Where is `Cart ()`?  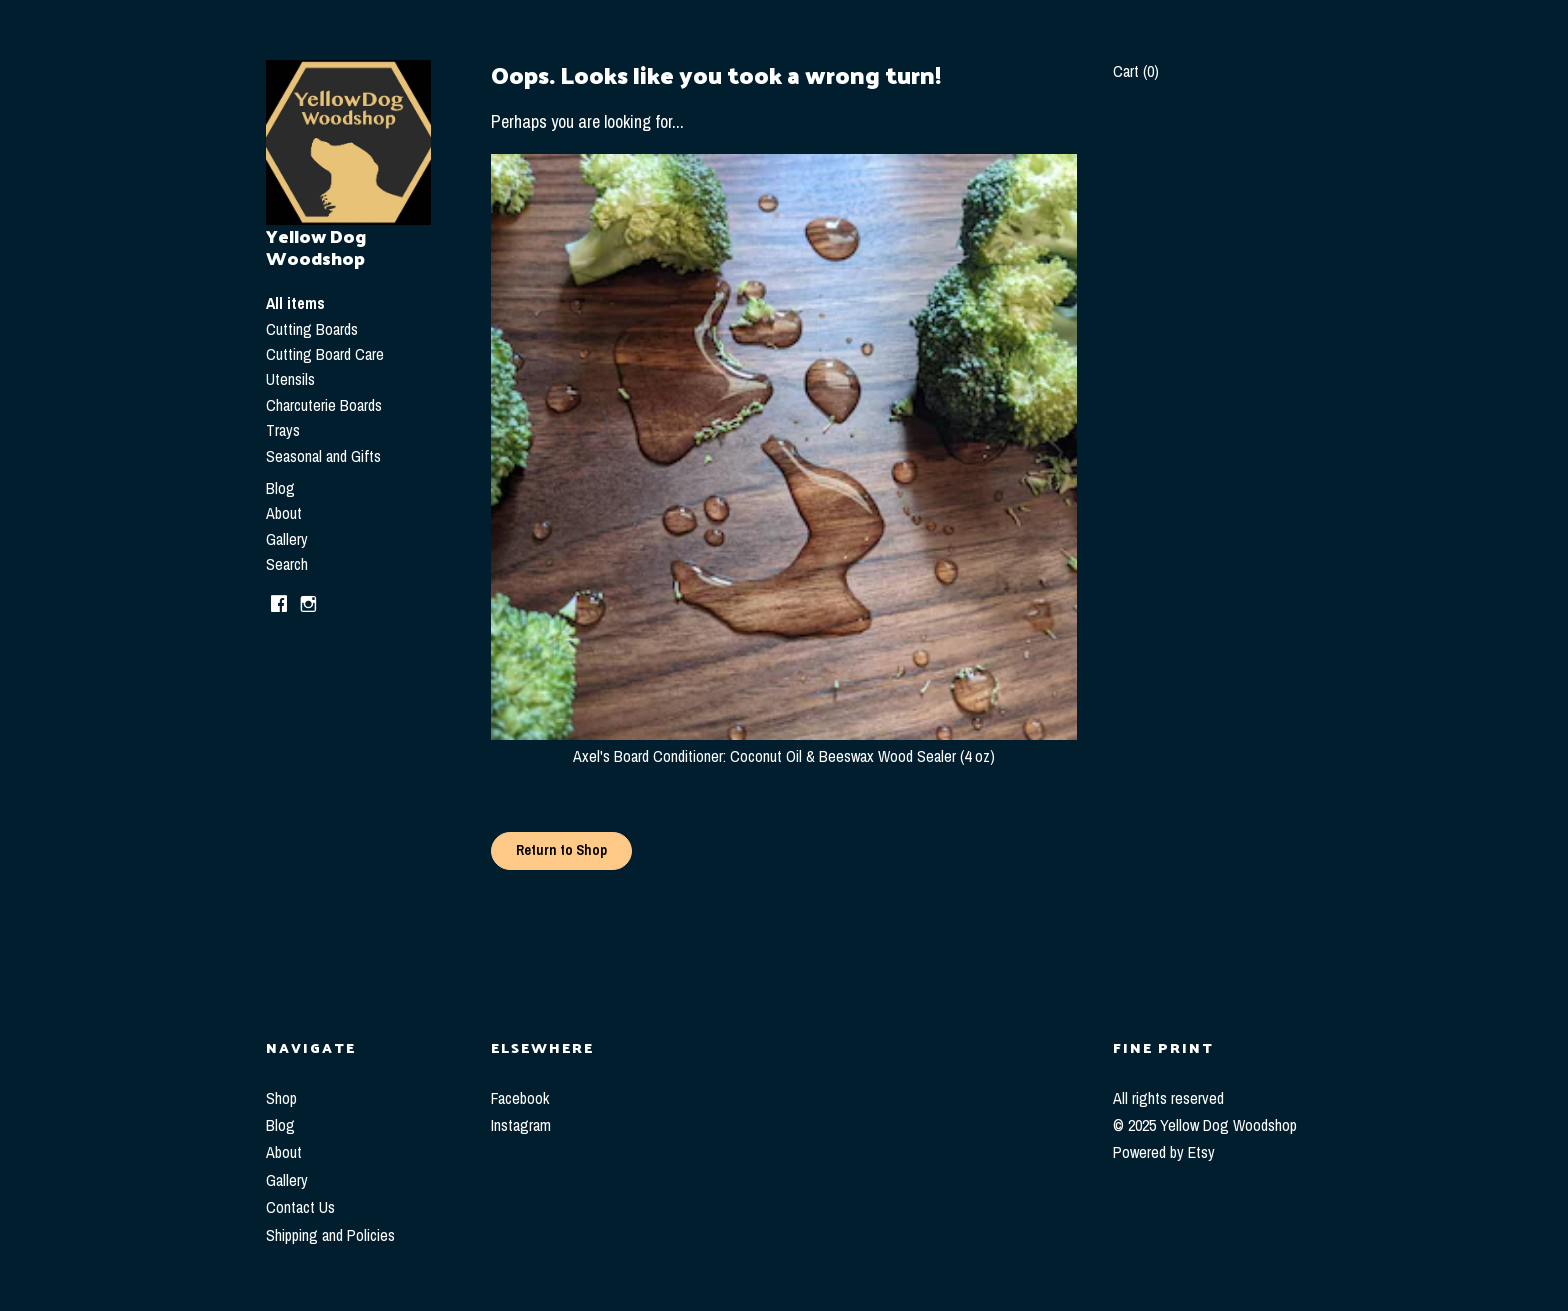
Cart () is located at coordinates (1136, 71).